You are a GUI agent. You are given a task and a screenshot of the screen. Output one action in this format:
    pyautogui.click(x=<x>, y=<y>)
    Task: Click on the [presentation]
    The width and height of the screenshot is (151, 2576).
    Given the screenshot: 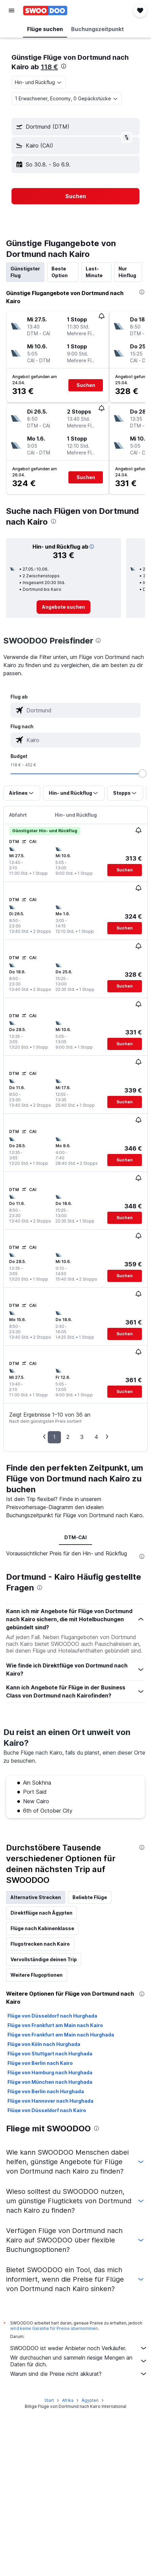 What is the action you would take?
    pyautogui.click(x=64, y=66)
    